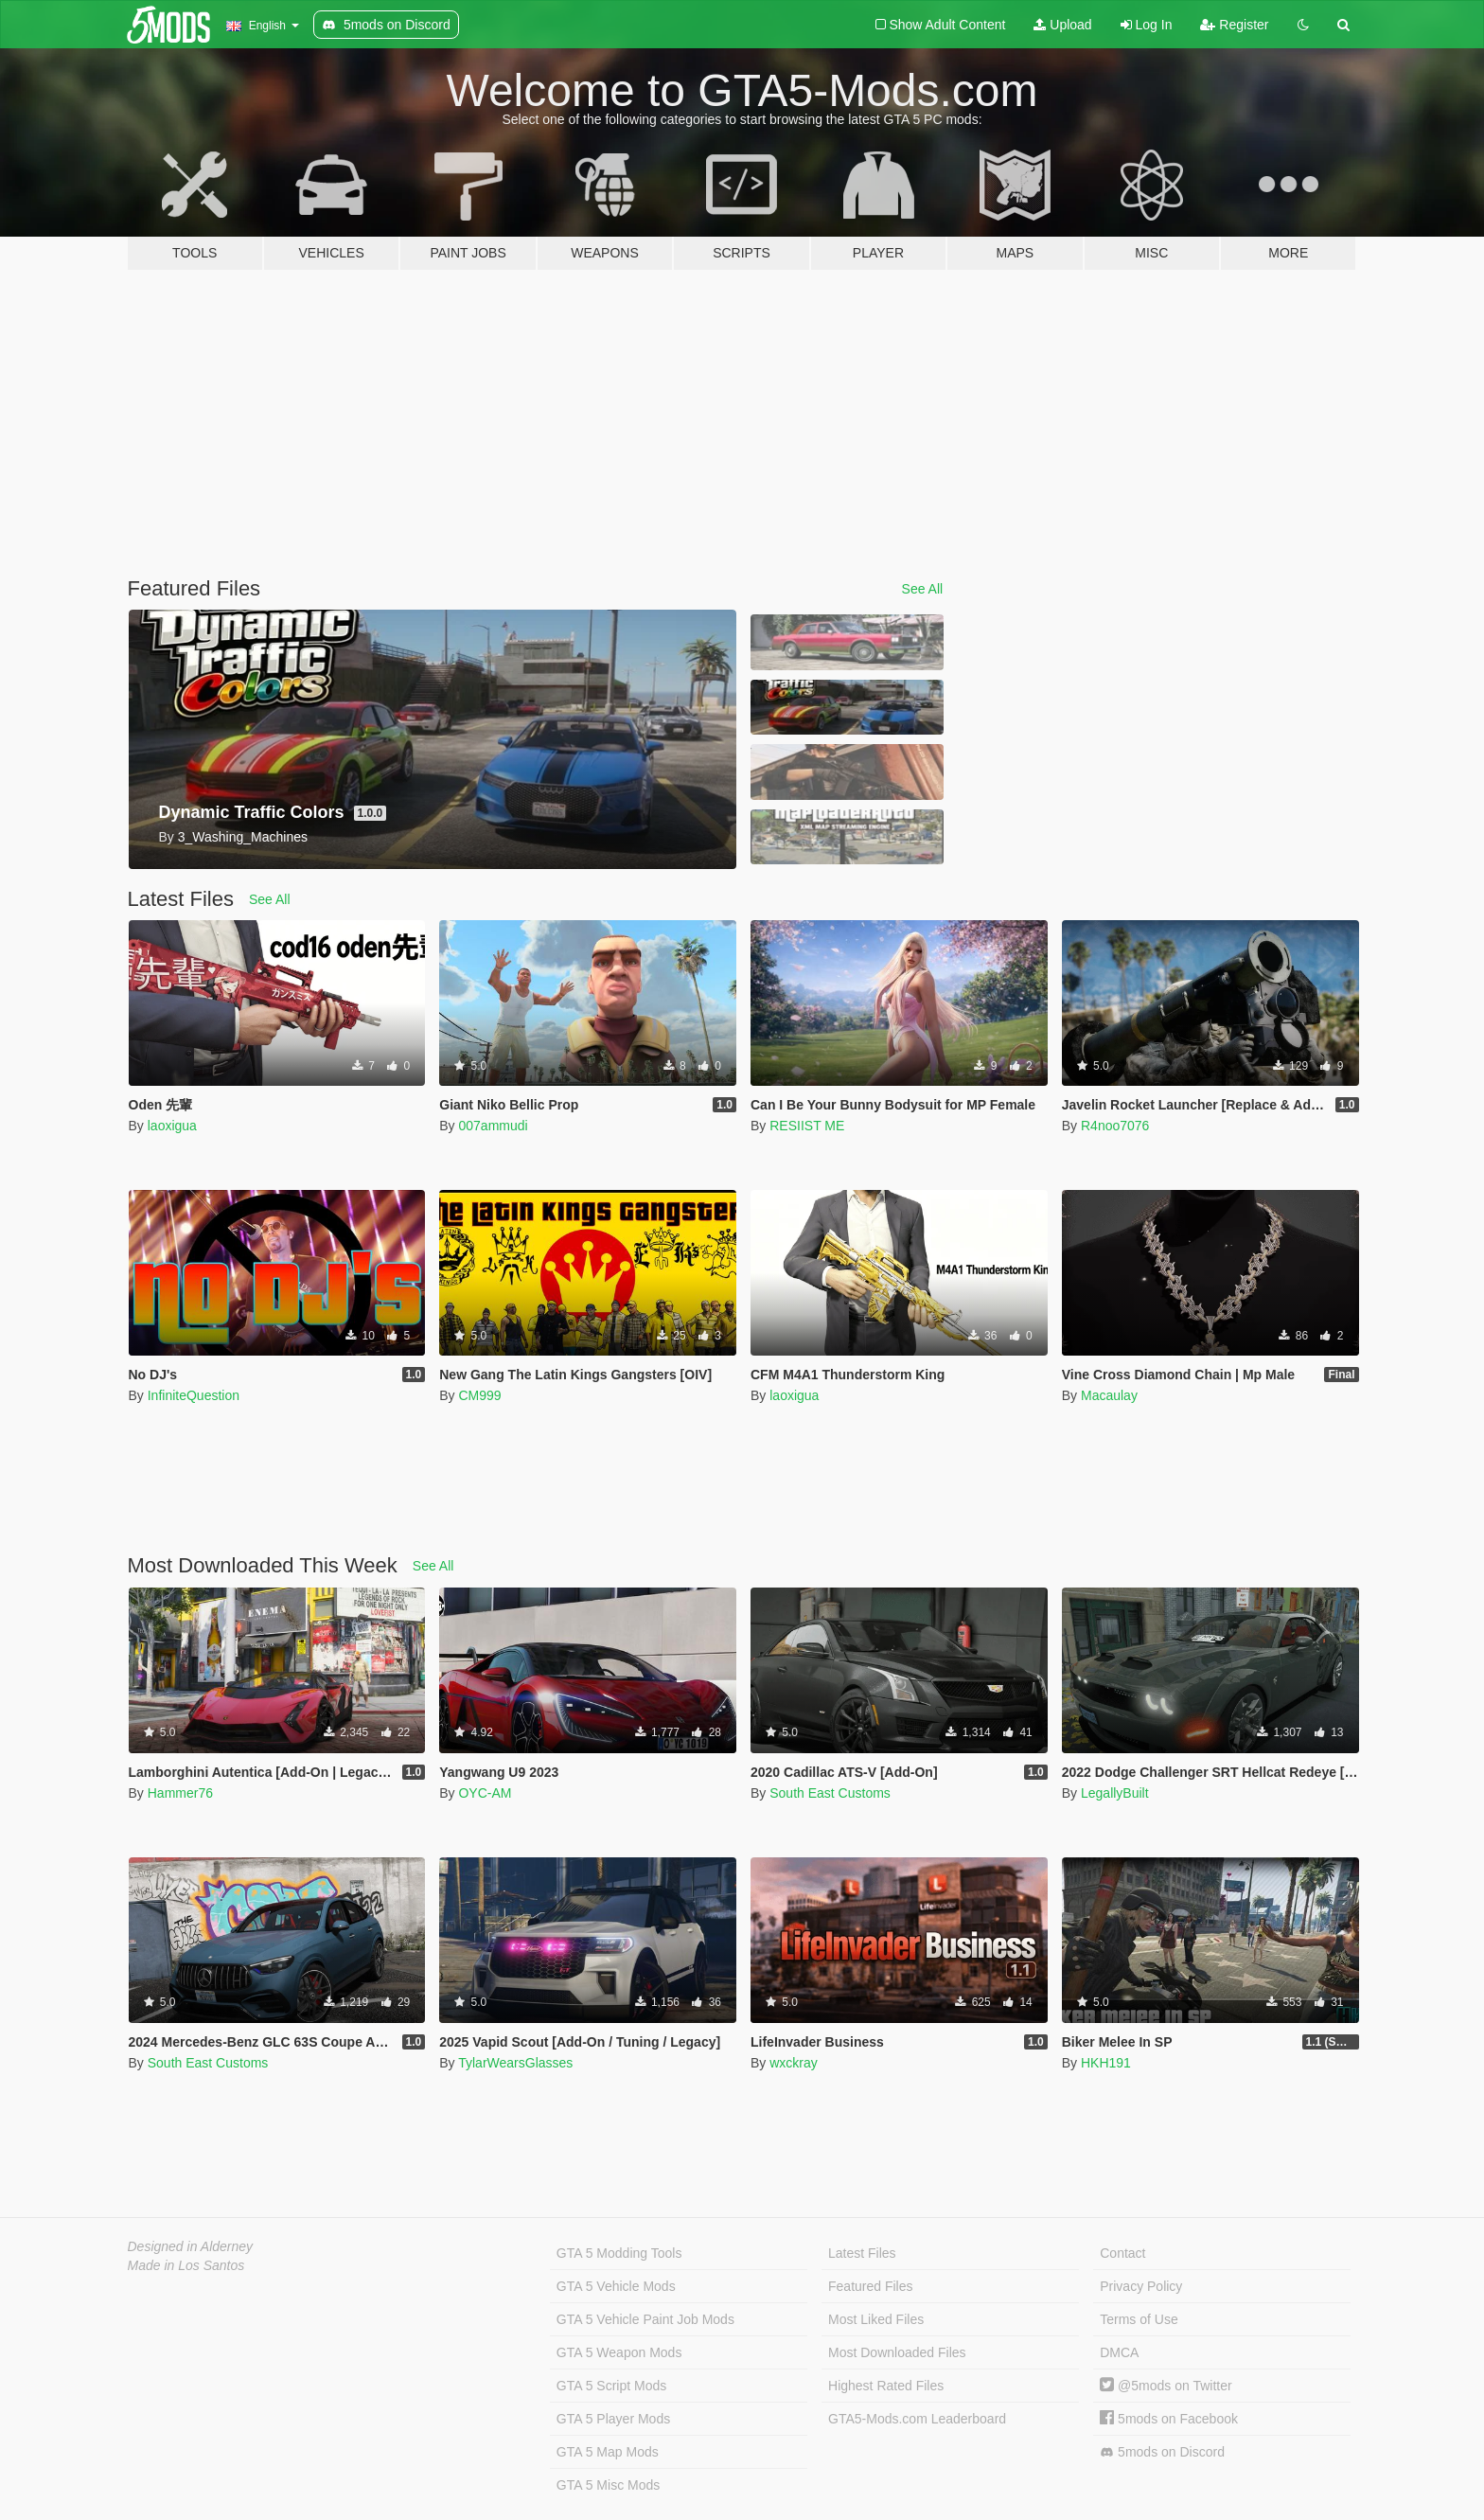 The width and height of the screenshot is (1484, 2520). Describe the element at coordinates (619, 2352) in the screenshot. I see `GTA 5 Weapon Mods` at that location.